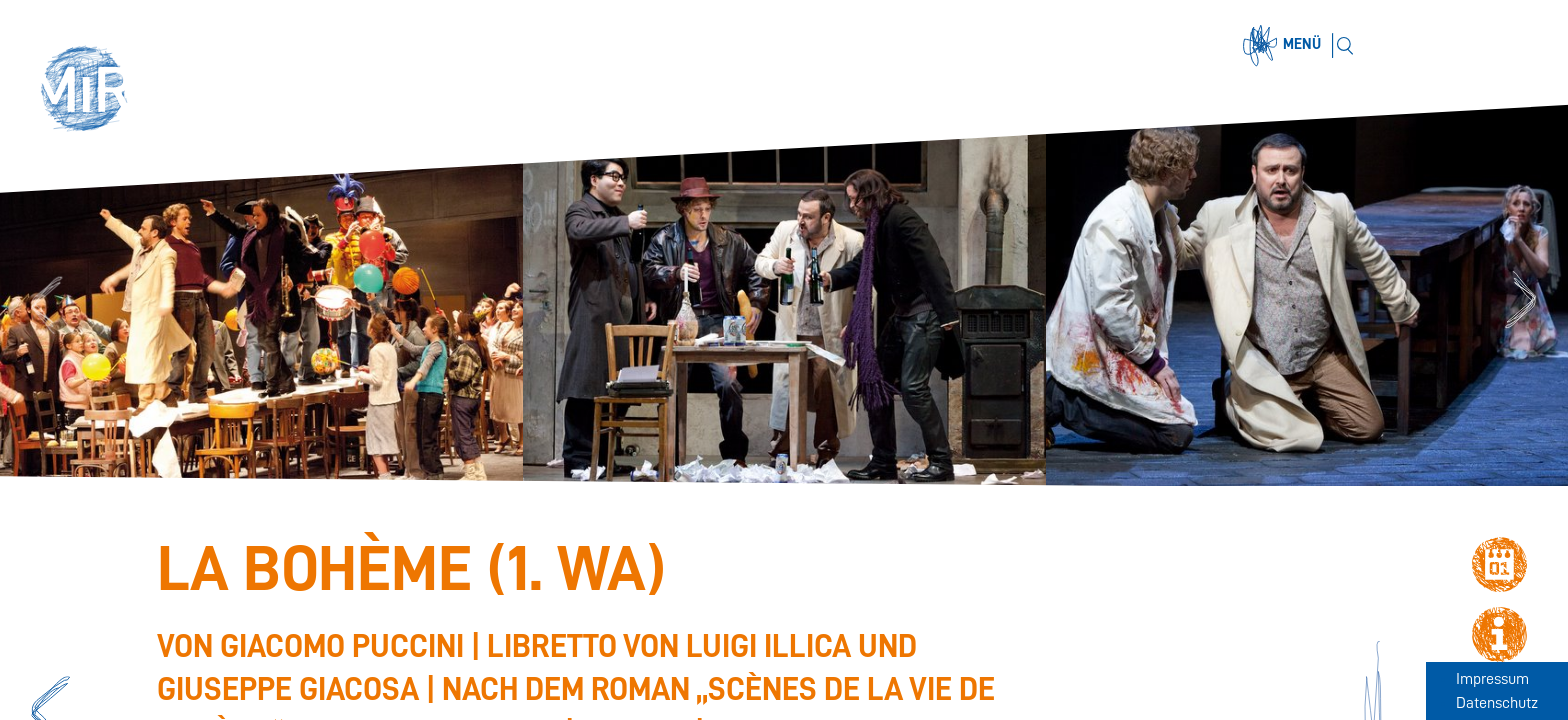  I want to click on [button], so click(92, 92).